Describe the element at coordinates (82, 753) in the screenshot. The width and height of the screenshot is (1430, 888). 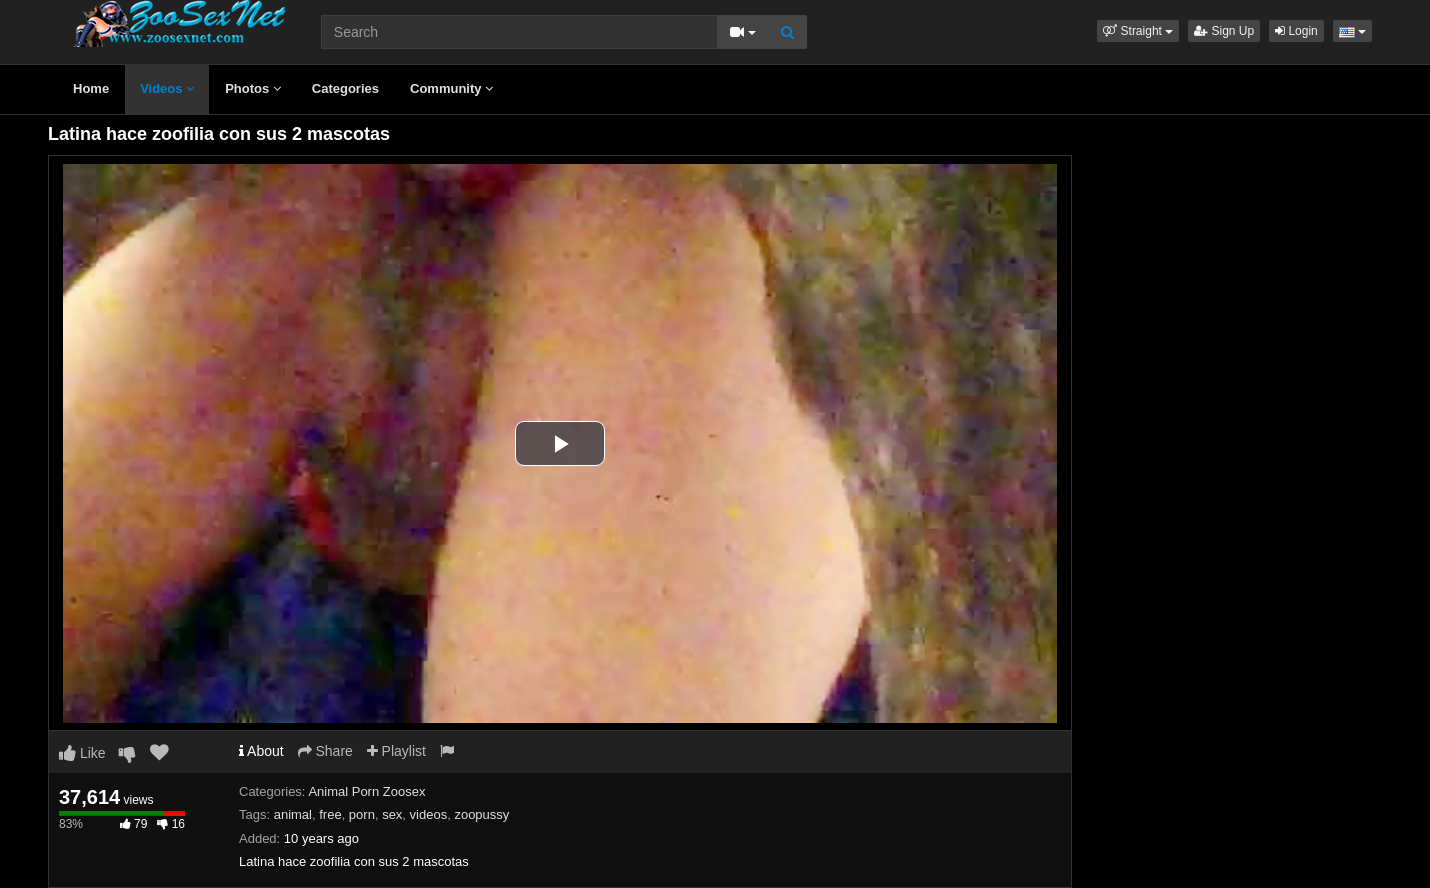
I see `Like` at that location.